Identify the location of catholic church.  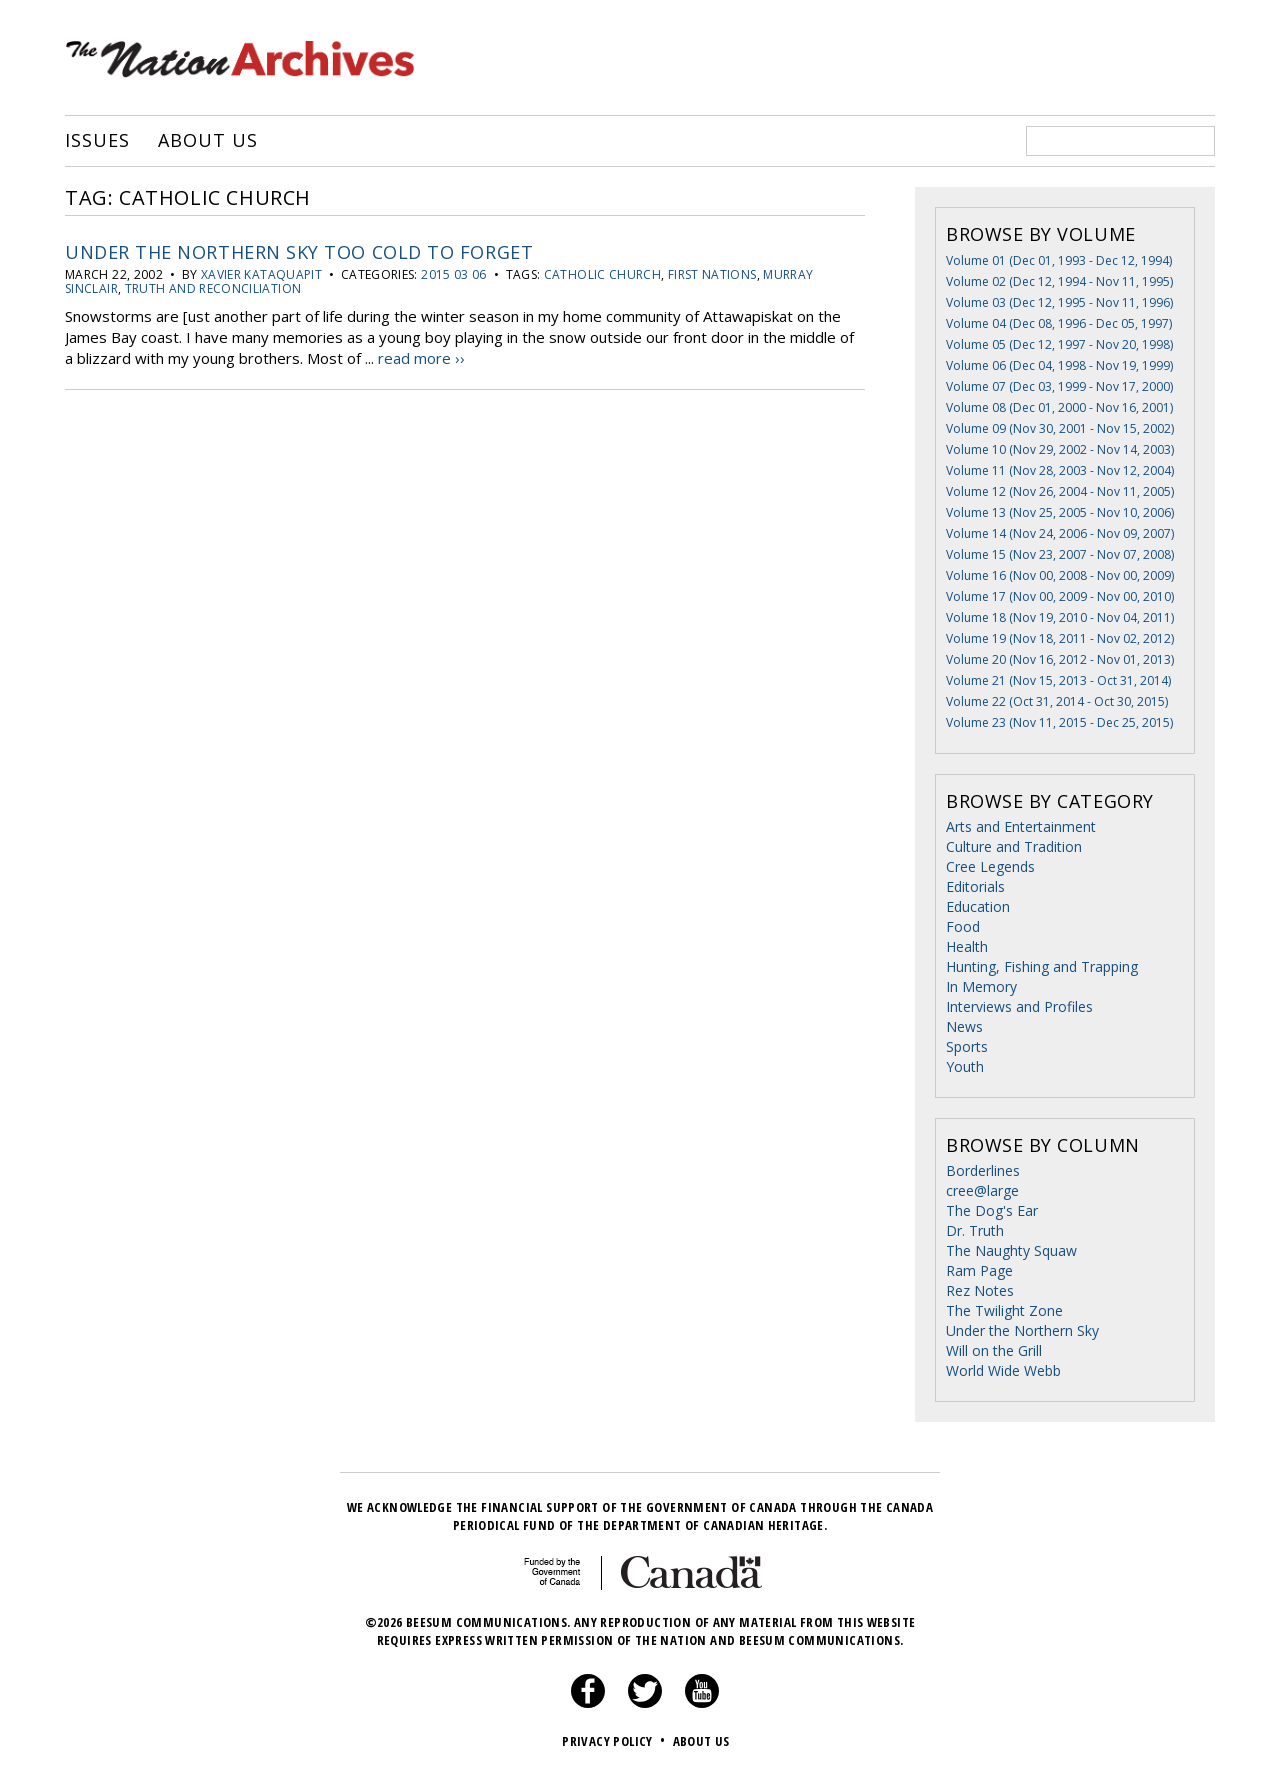
(602, 274).